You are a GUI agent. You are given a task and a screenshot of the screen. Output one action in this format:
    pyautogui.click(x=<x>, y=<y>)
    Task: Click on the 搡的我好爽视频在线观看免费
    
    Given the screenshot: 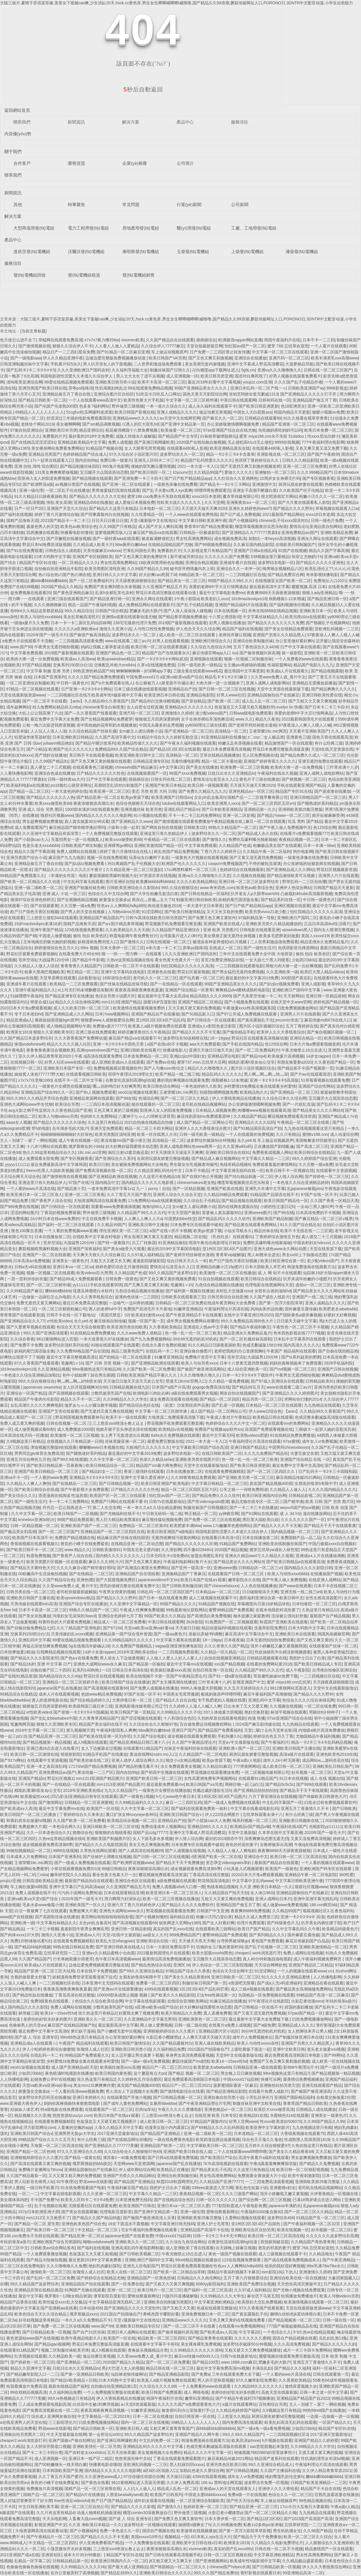 What is the action you would take?
    pyautogui.click(x=183, y=1080)
    